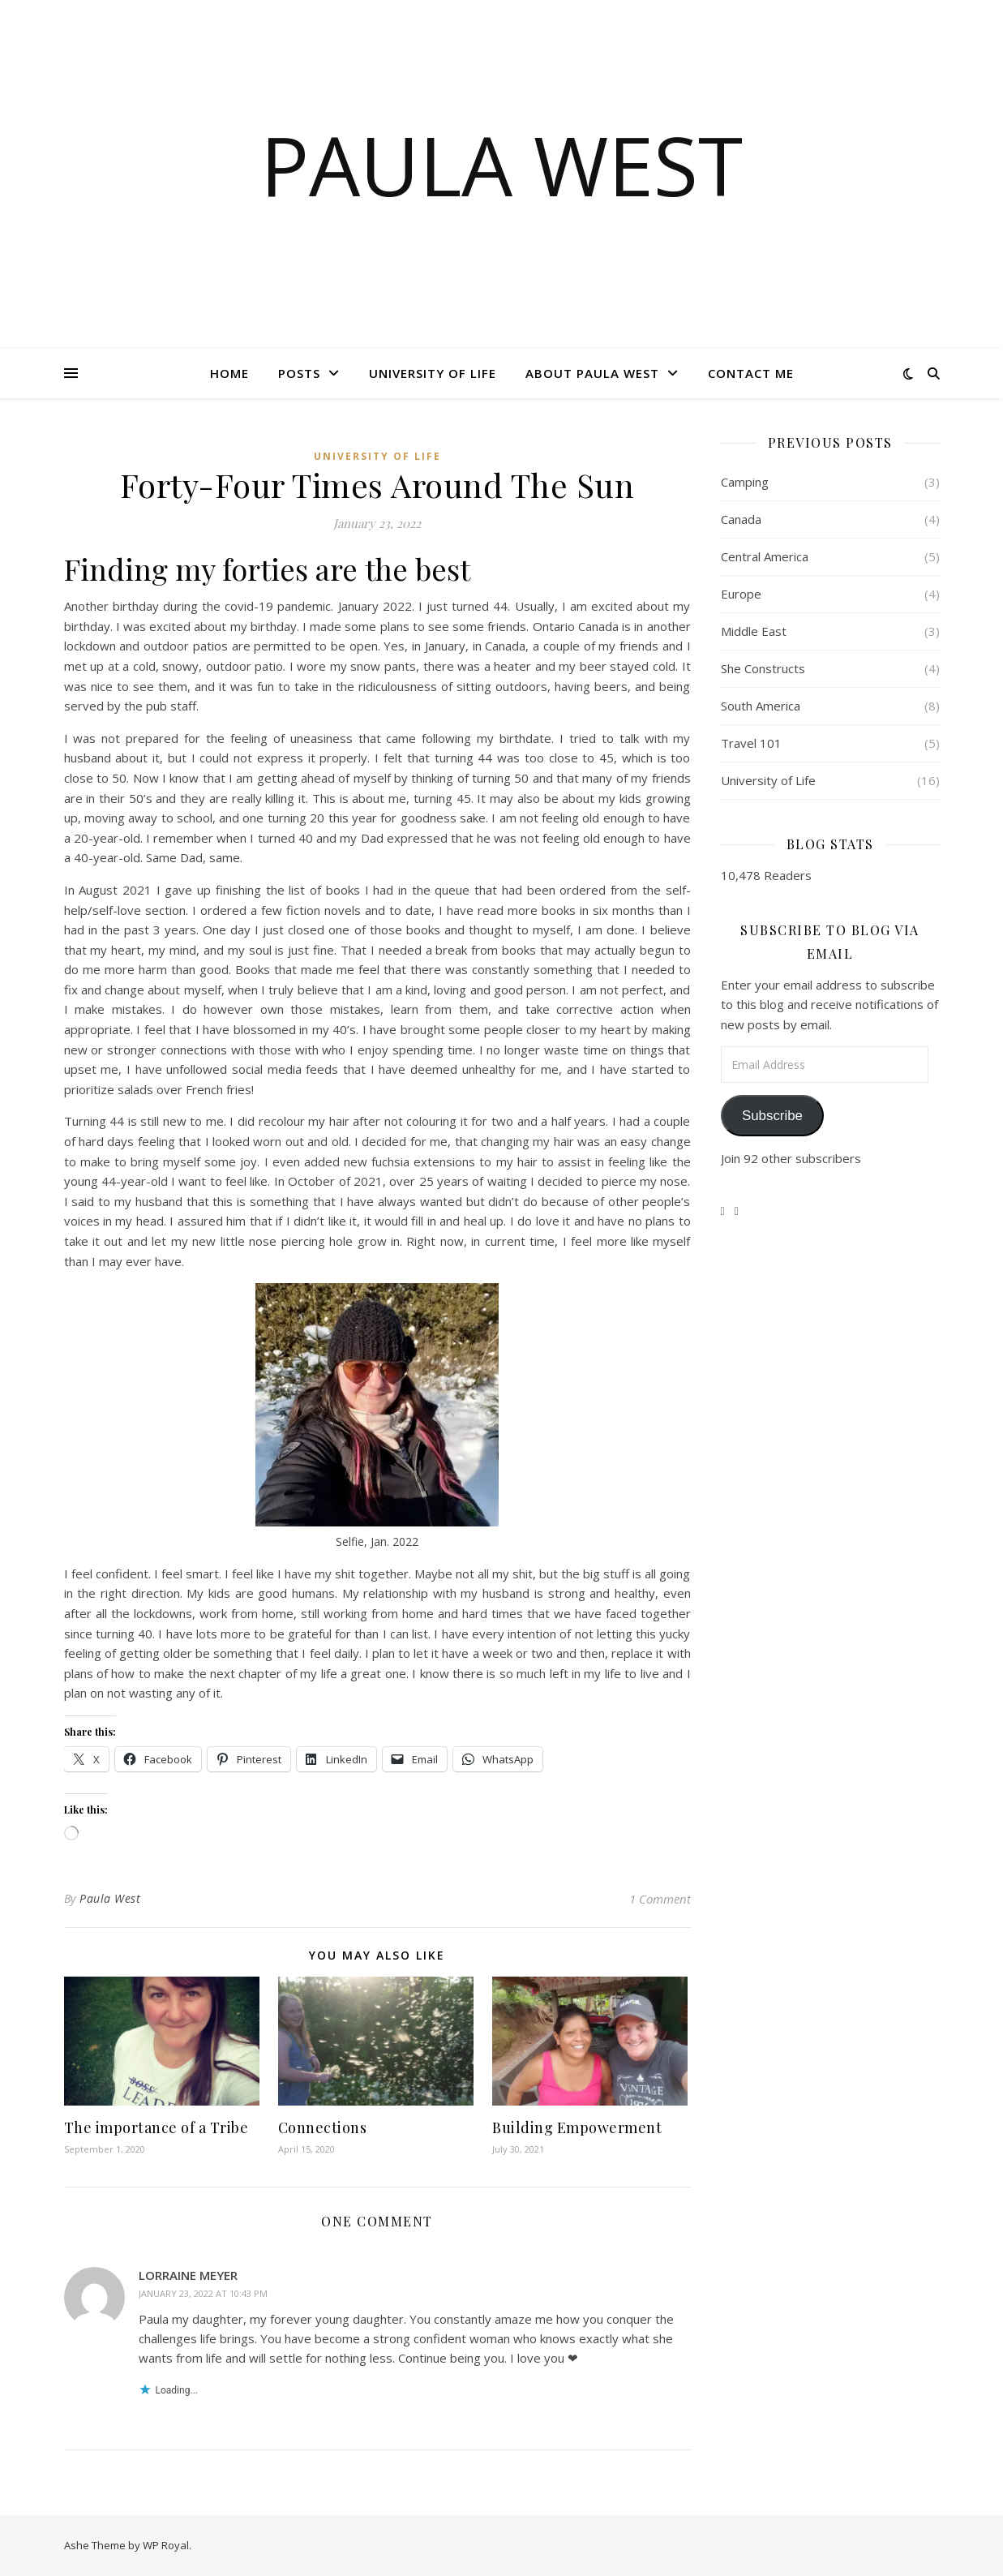 This screenshot has height=2576, width=1003. I want to click on The importance of a Tribe, so click(156, 2127).